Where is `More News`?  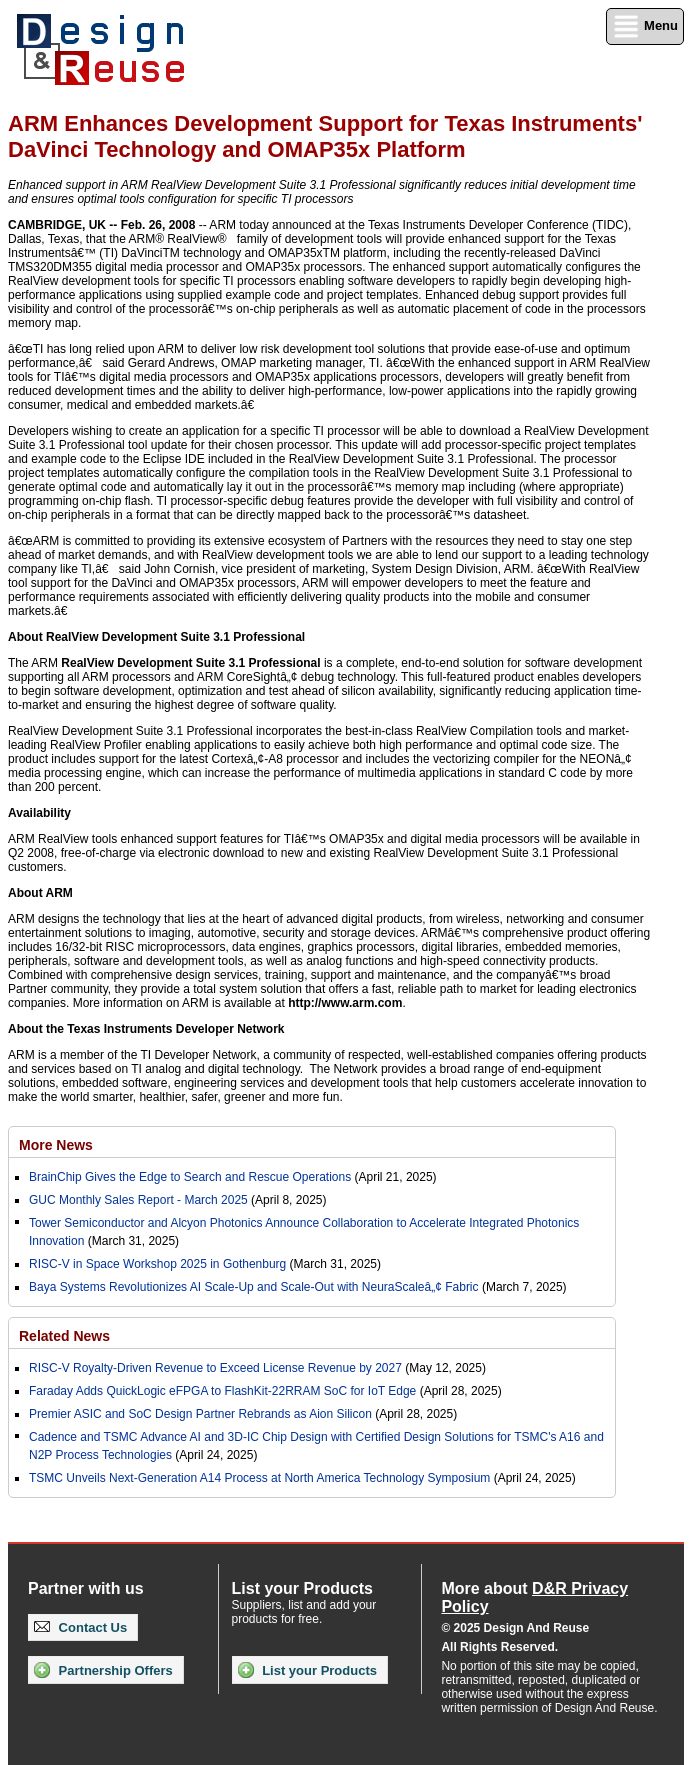
More News is located at coordinates (56, 1145).